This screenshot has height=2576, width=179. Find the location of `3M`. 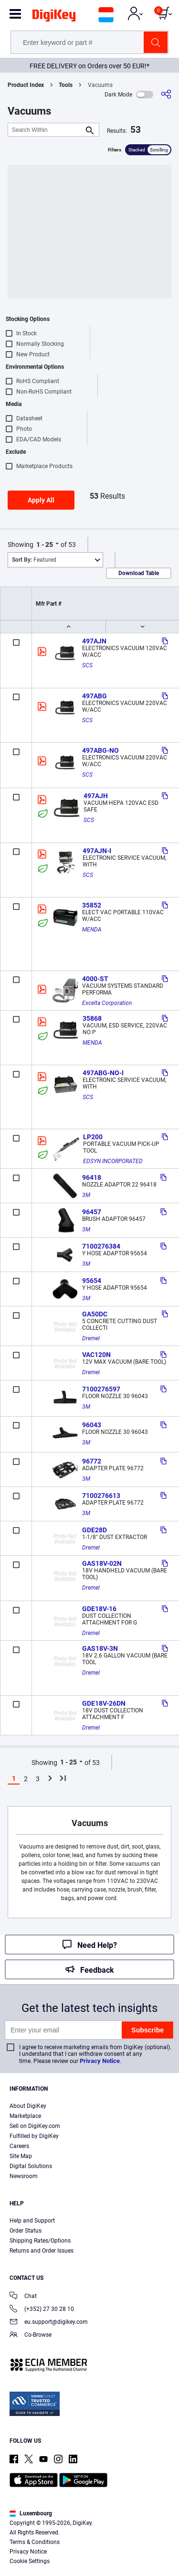

3M is located at coordinates (86, 1195).